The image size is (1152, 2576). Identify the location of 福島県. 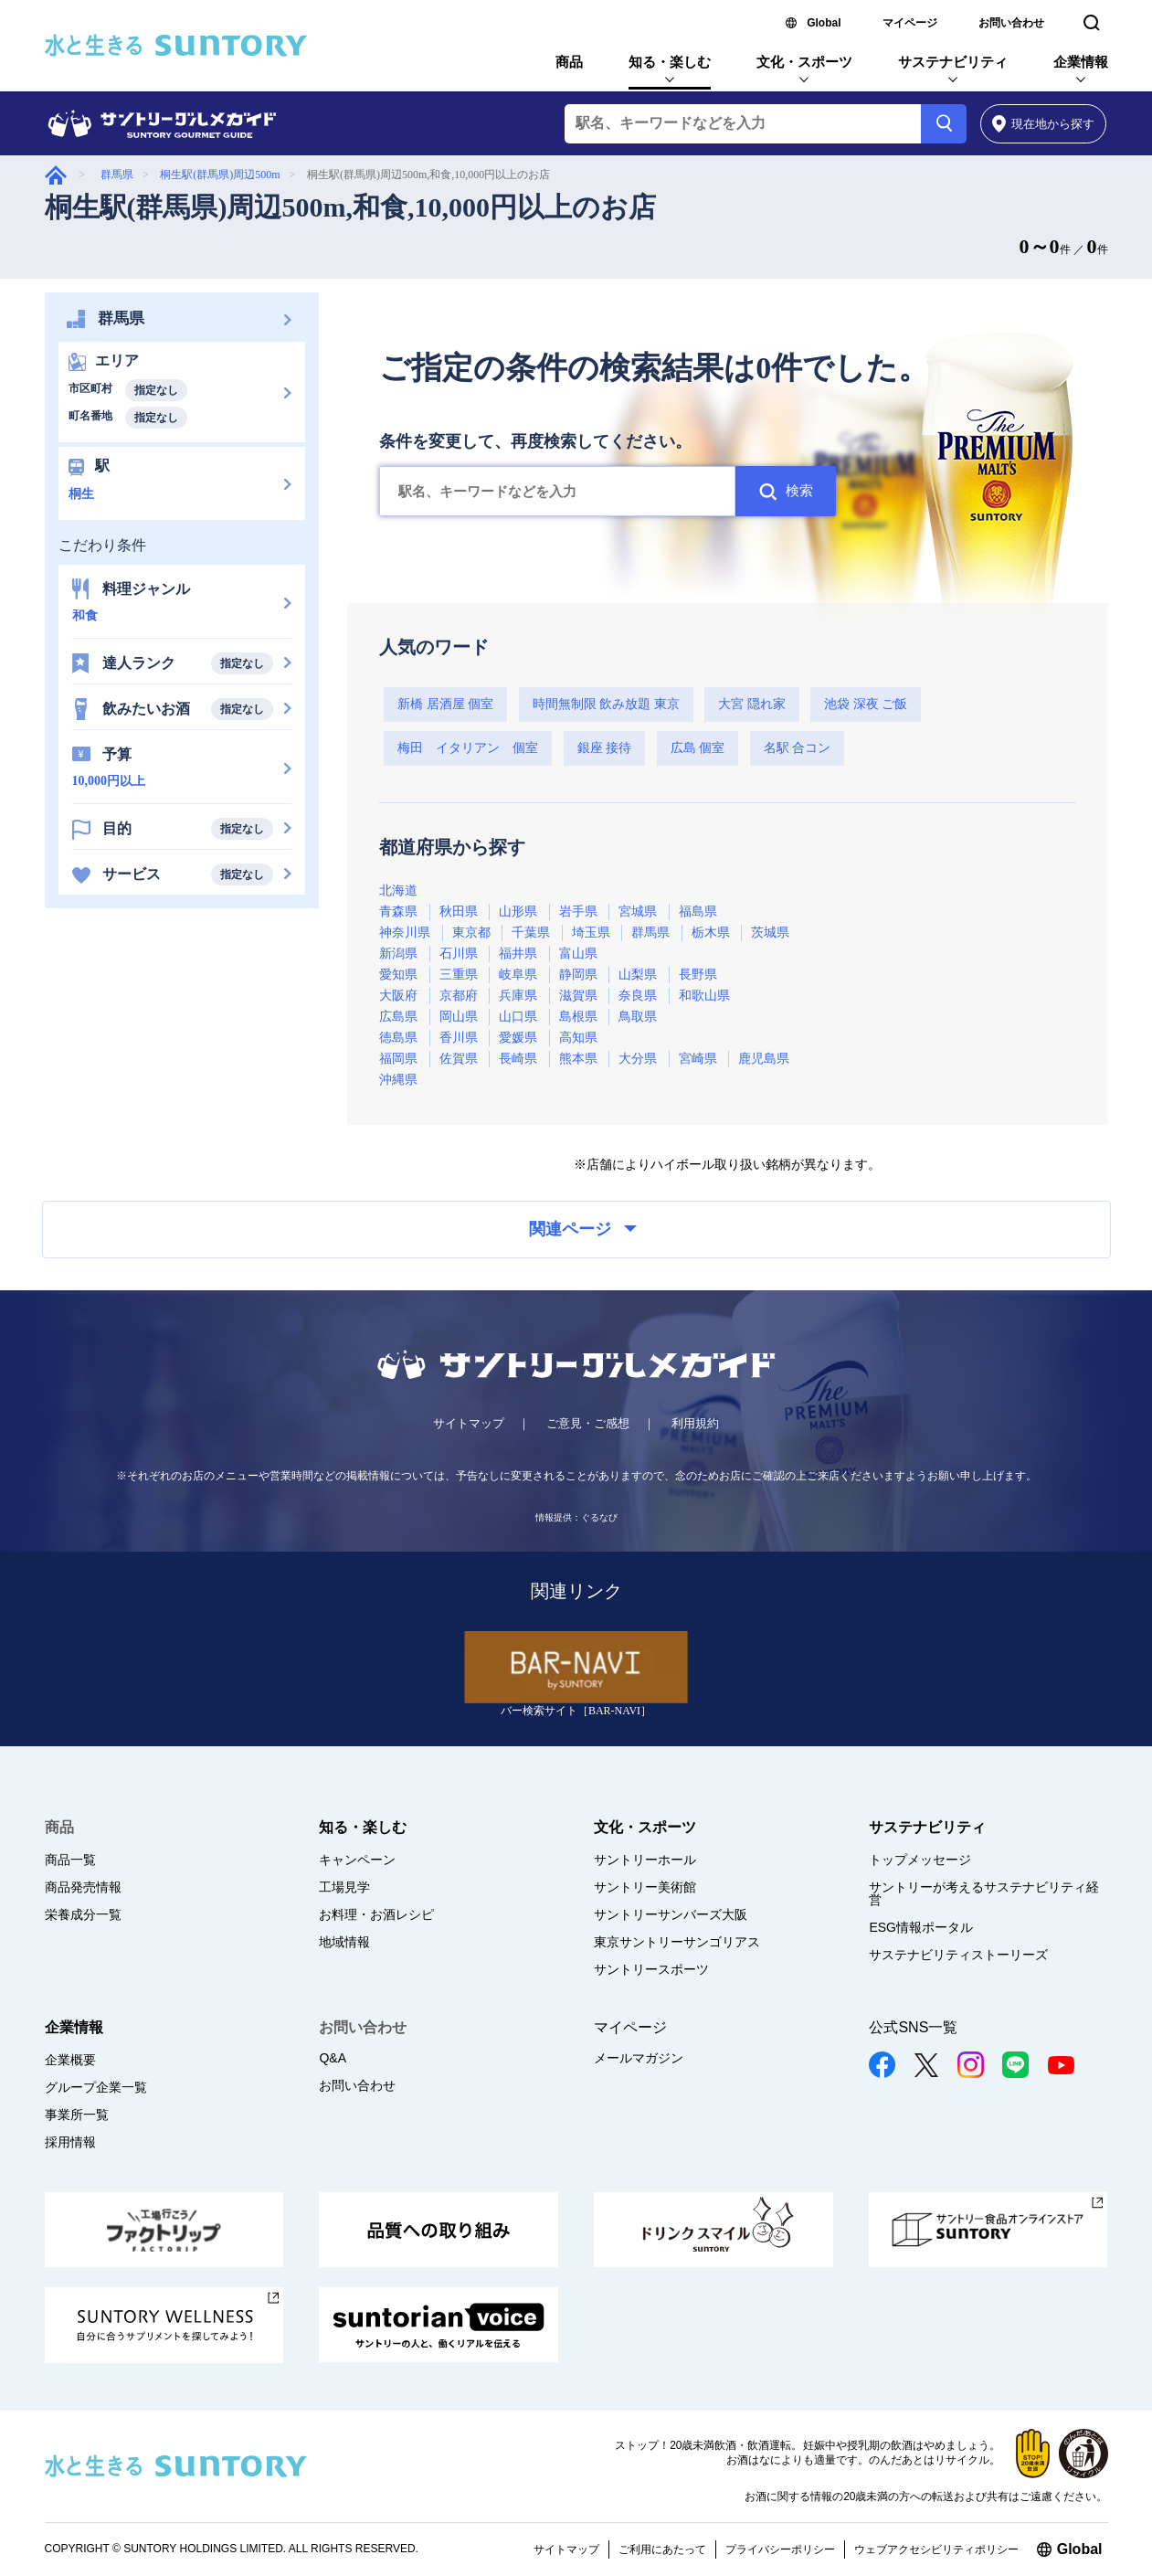
(698, 911).